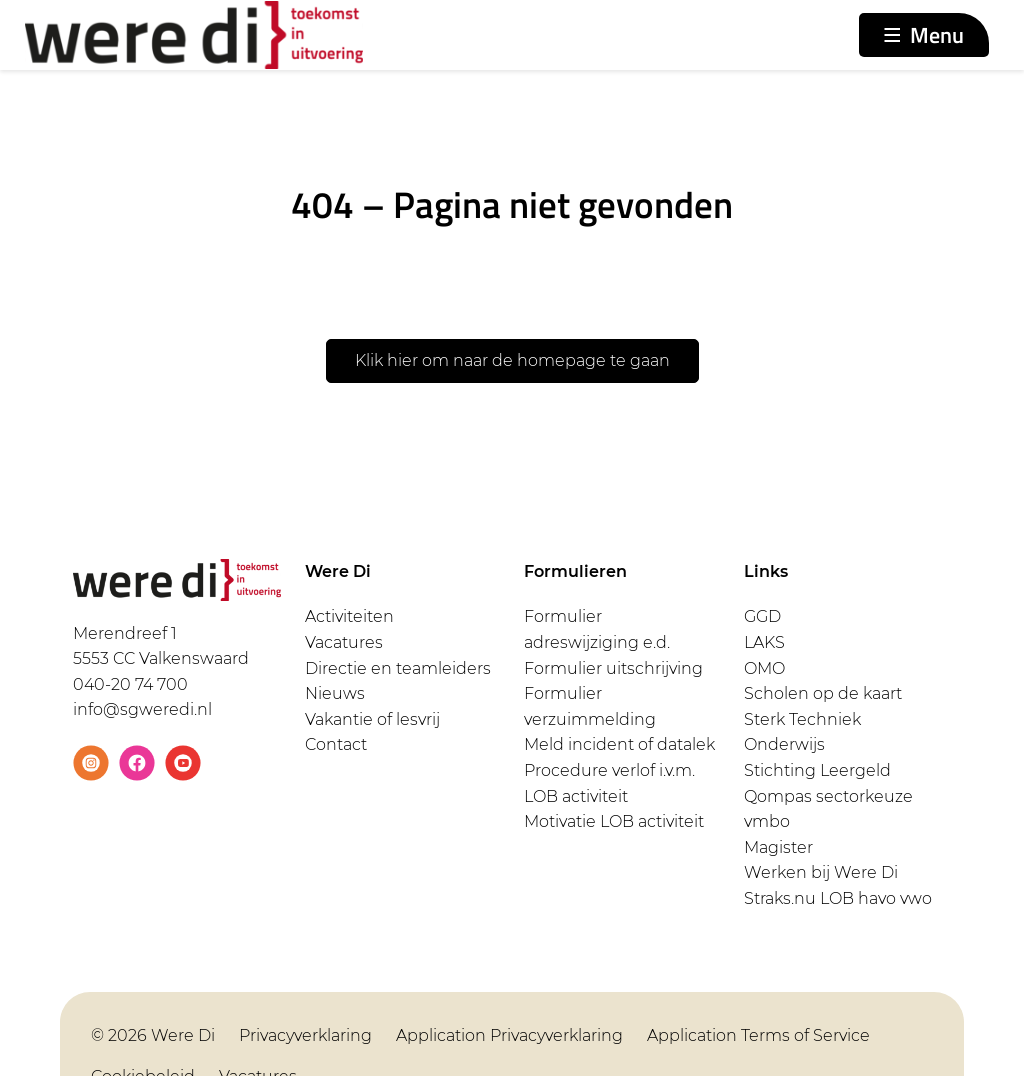 This screenshot has height=1076, width=1024. What do you see at coordinates (305, 1035) in the screenshot?
I see `Privacyverklaring` at bounding box center [305, 1035].